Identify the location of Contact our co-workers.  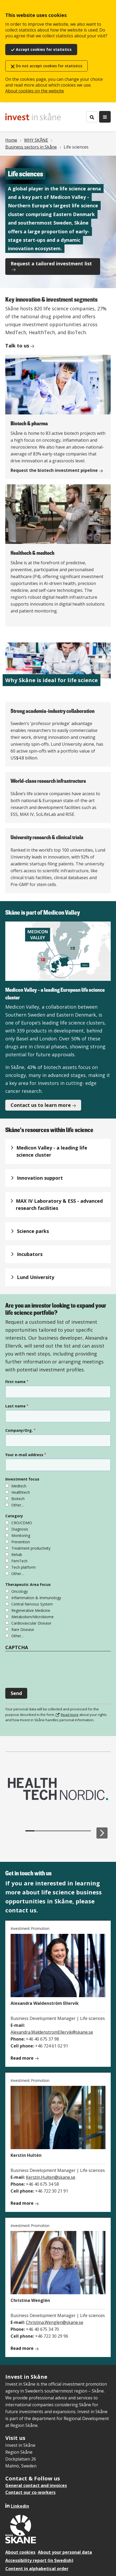
(30, 2492).